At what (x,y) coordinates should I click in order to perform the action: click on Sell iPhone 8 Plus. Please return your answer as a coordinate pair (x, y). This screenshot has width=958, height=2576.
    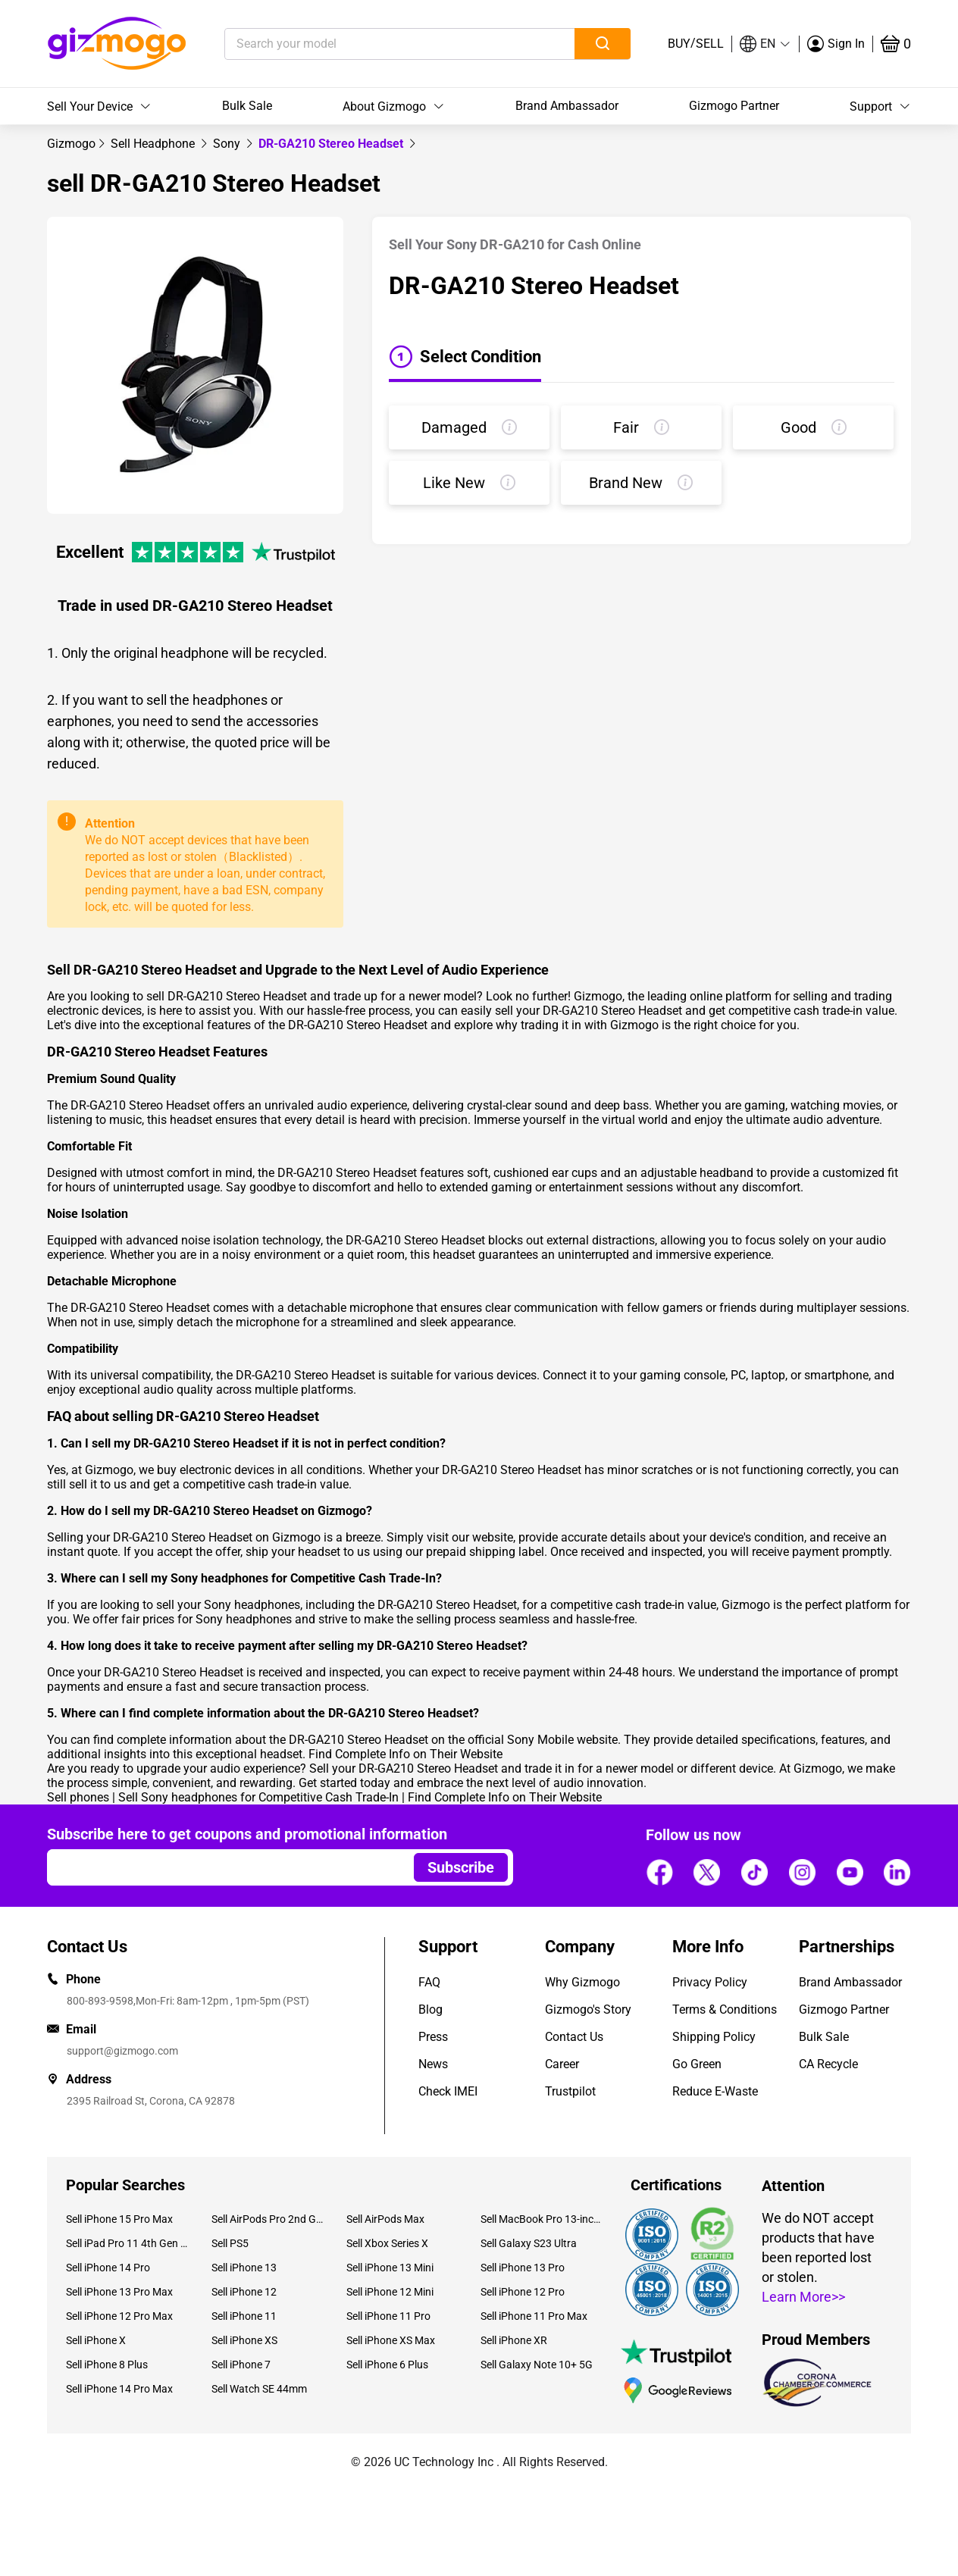
    Looking at the image, I should click on (107, 2364).